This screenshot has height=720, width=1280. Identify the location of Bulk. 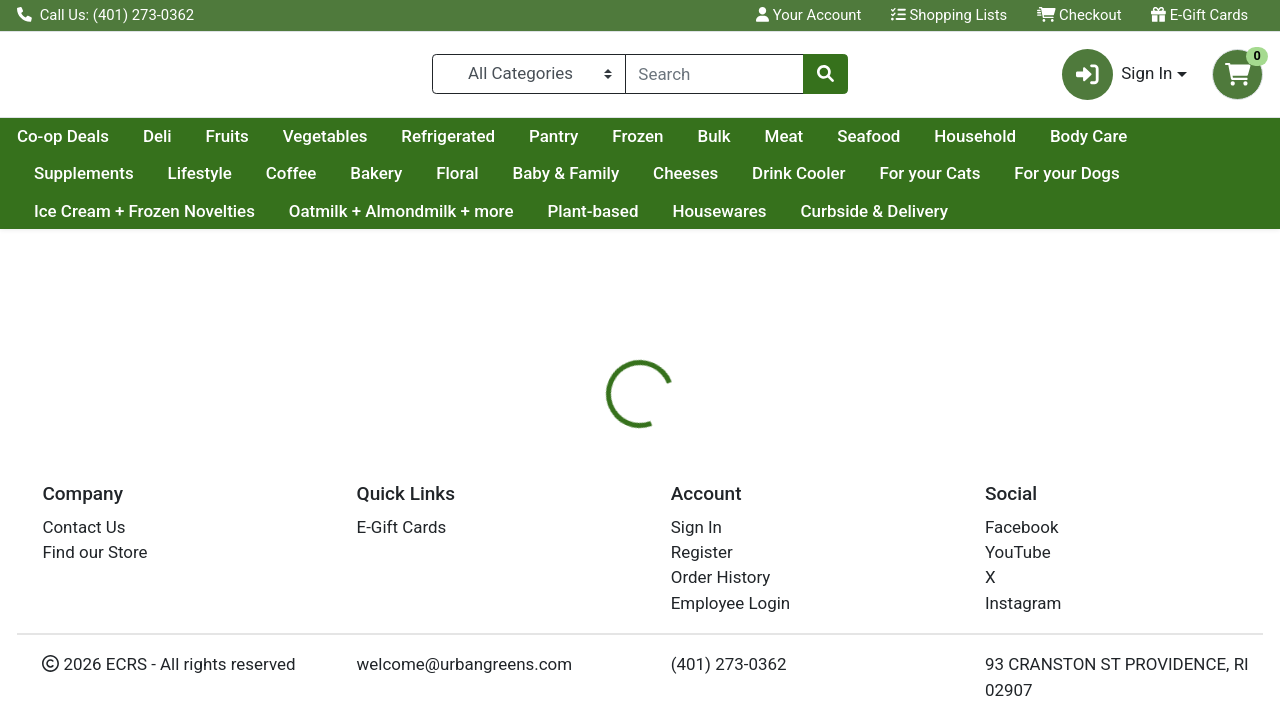
(903, 144).